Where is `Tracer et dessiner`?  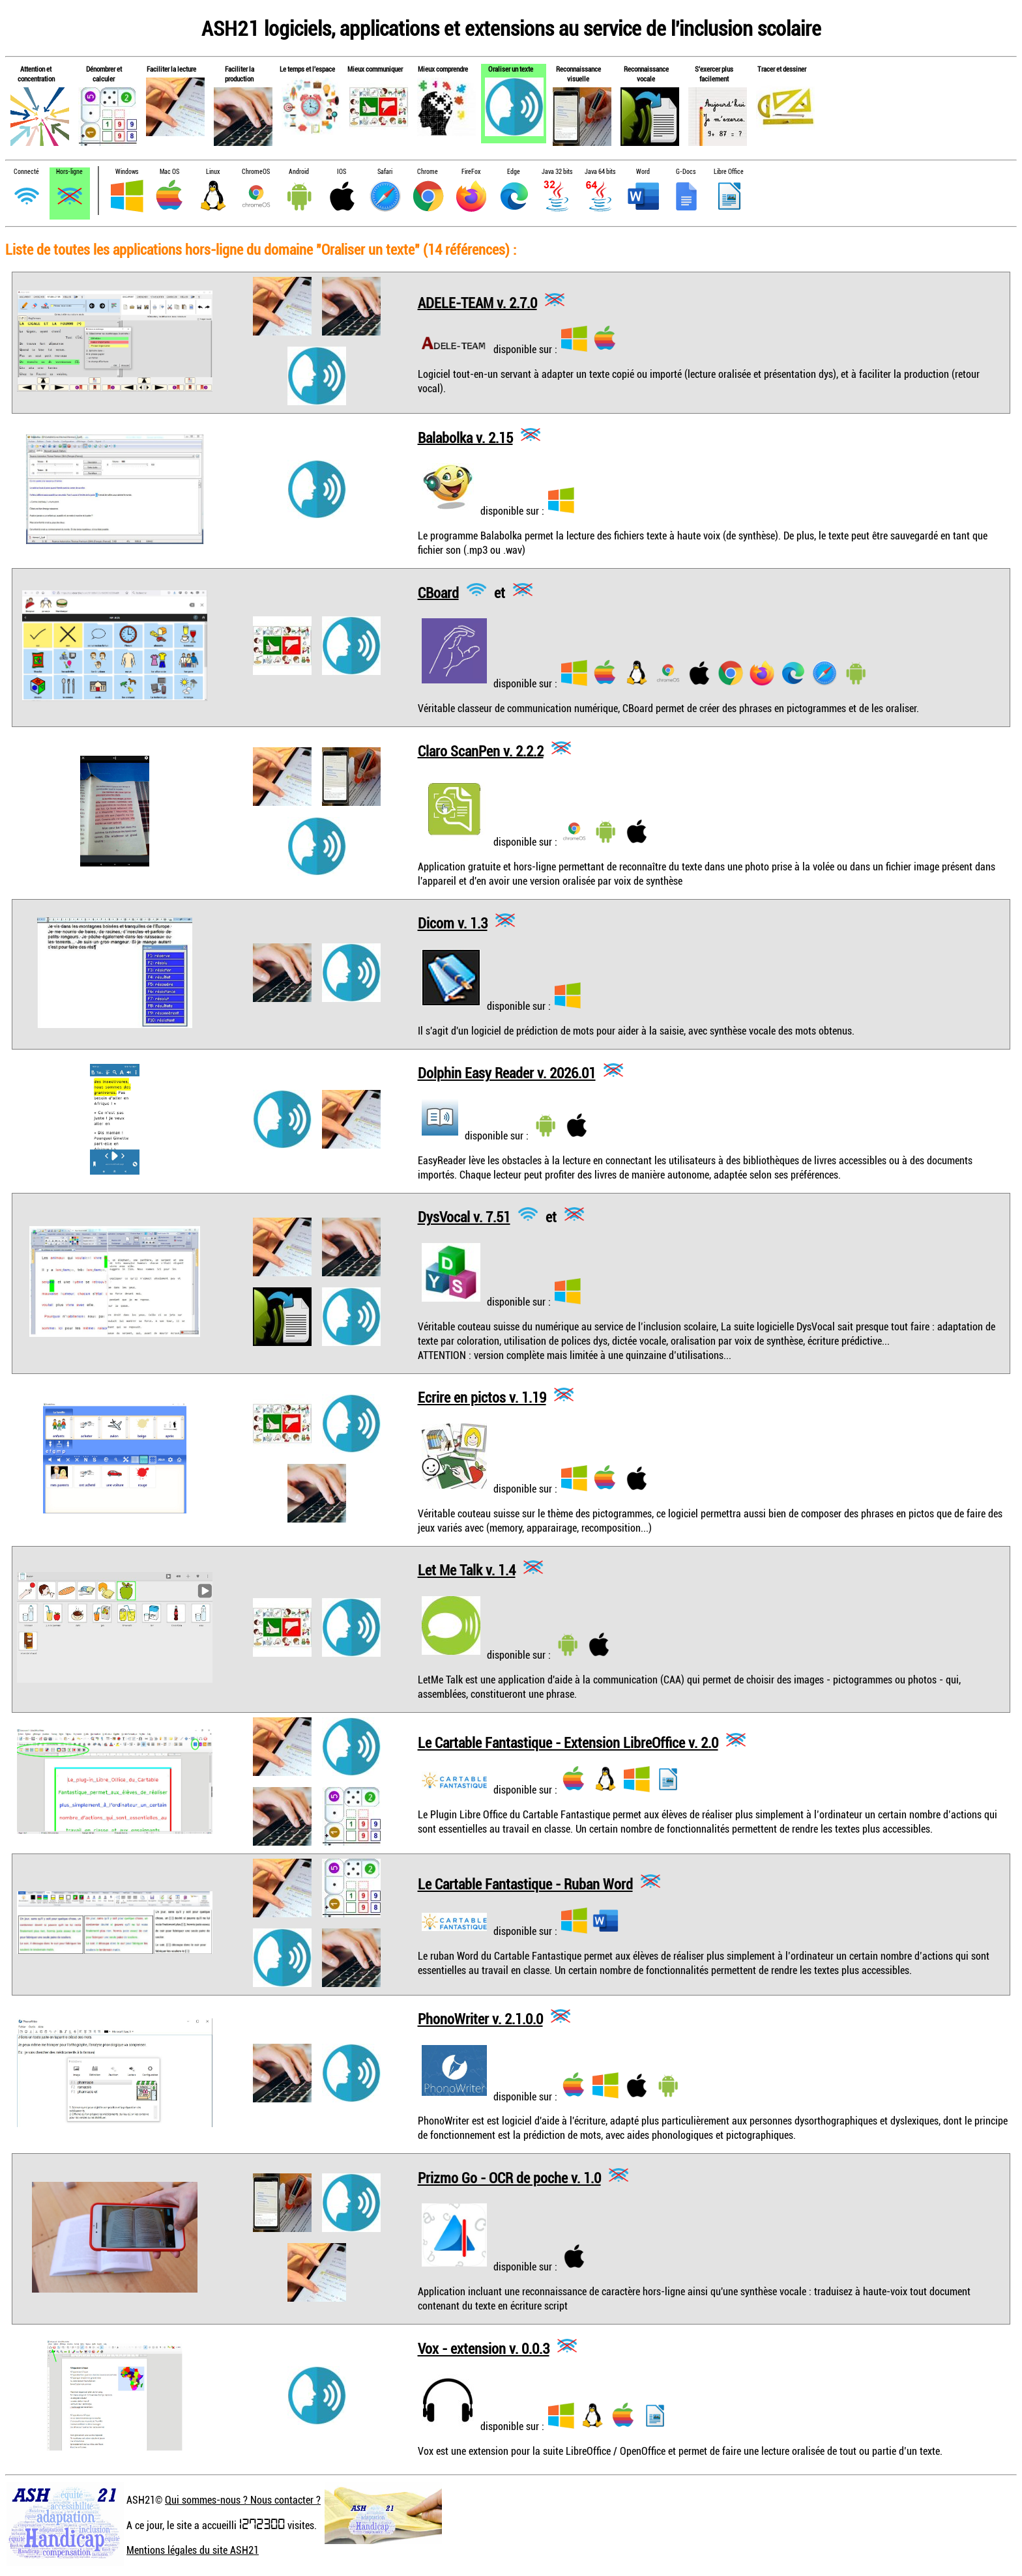
Tracer et dessiner is located at coordinates (781, 69).